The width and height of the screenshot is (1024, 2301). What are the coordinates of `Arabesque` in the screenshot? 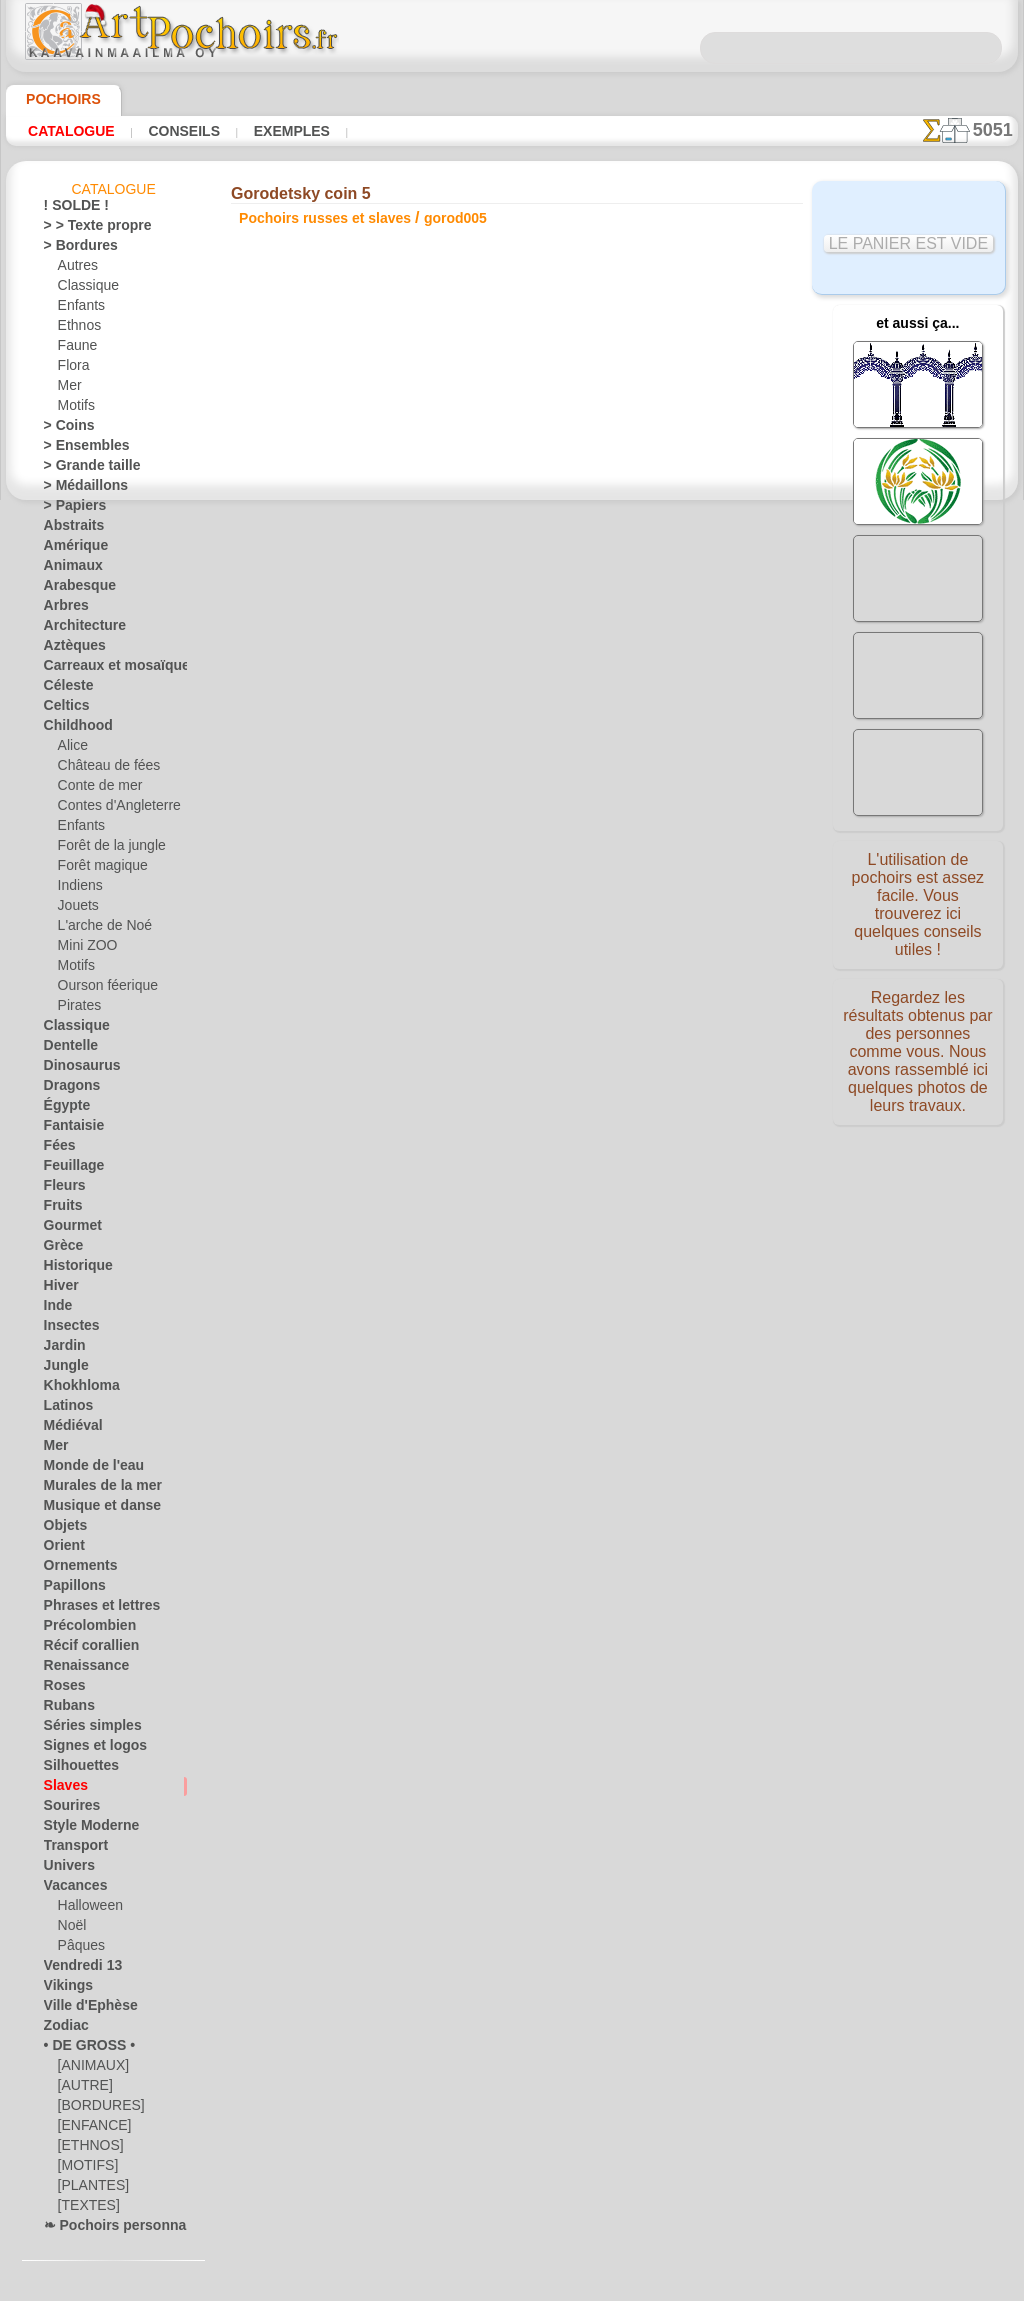 It's located at (73, 589).